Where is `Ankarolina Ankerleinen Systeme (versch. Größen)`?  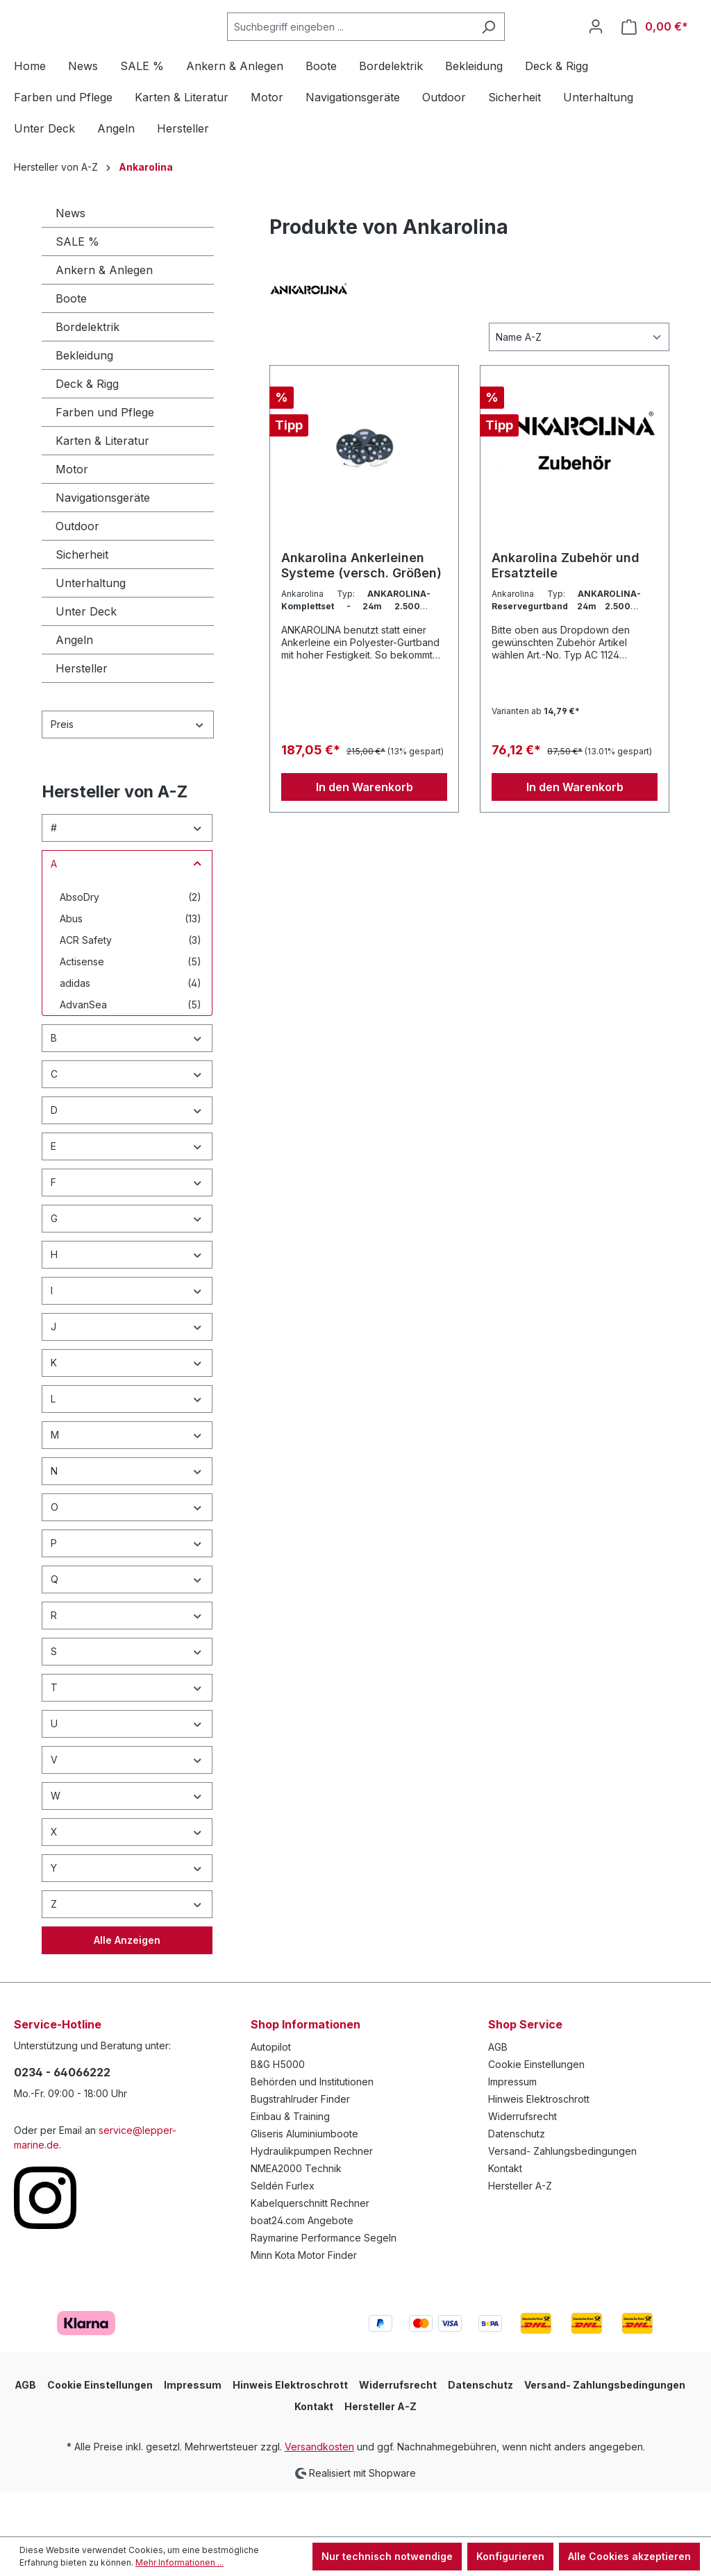
Ankarolina Ankerleinen Systeme (versch. Größen) is located at coordinates (361, 611).